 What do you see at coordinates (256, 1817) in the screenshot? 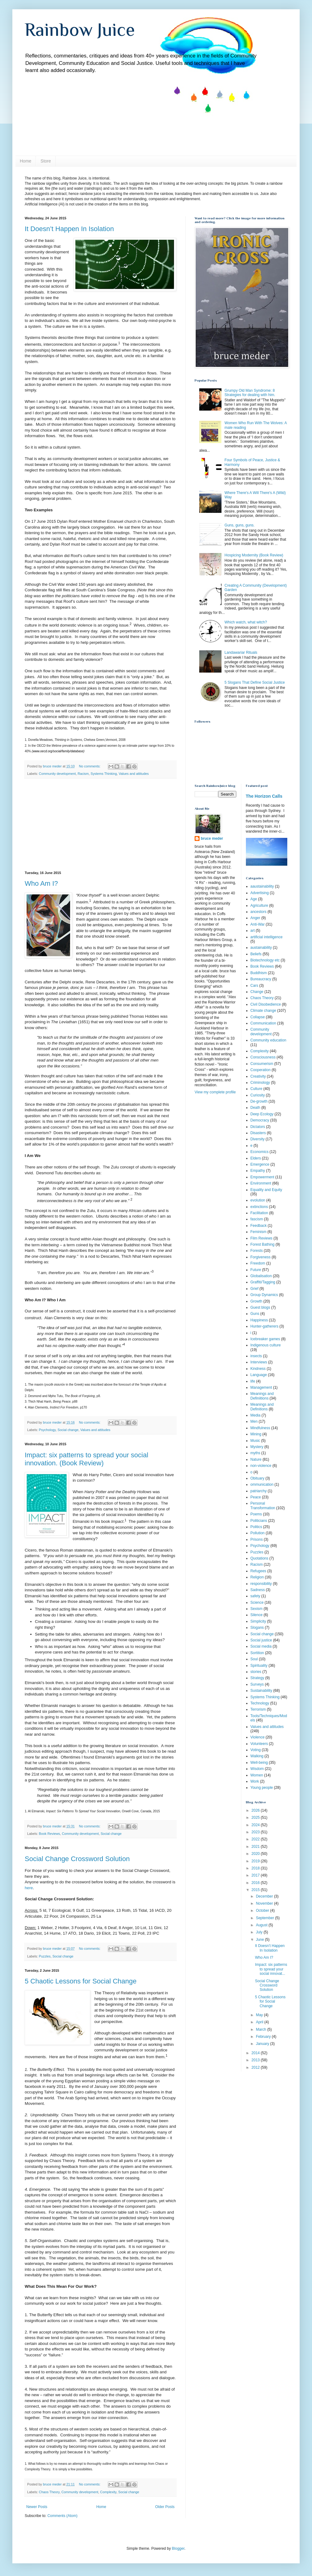
I see `2025` at bounding box center [256, 1817].